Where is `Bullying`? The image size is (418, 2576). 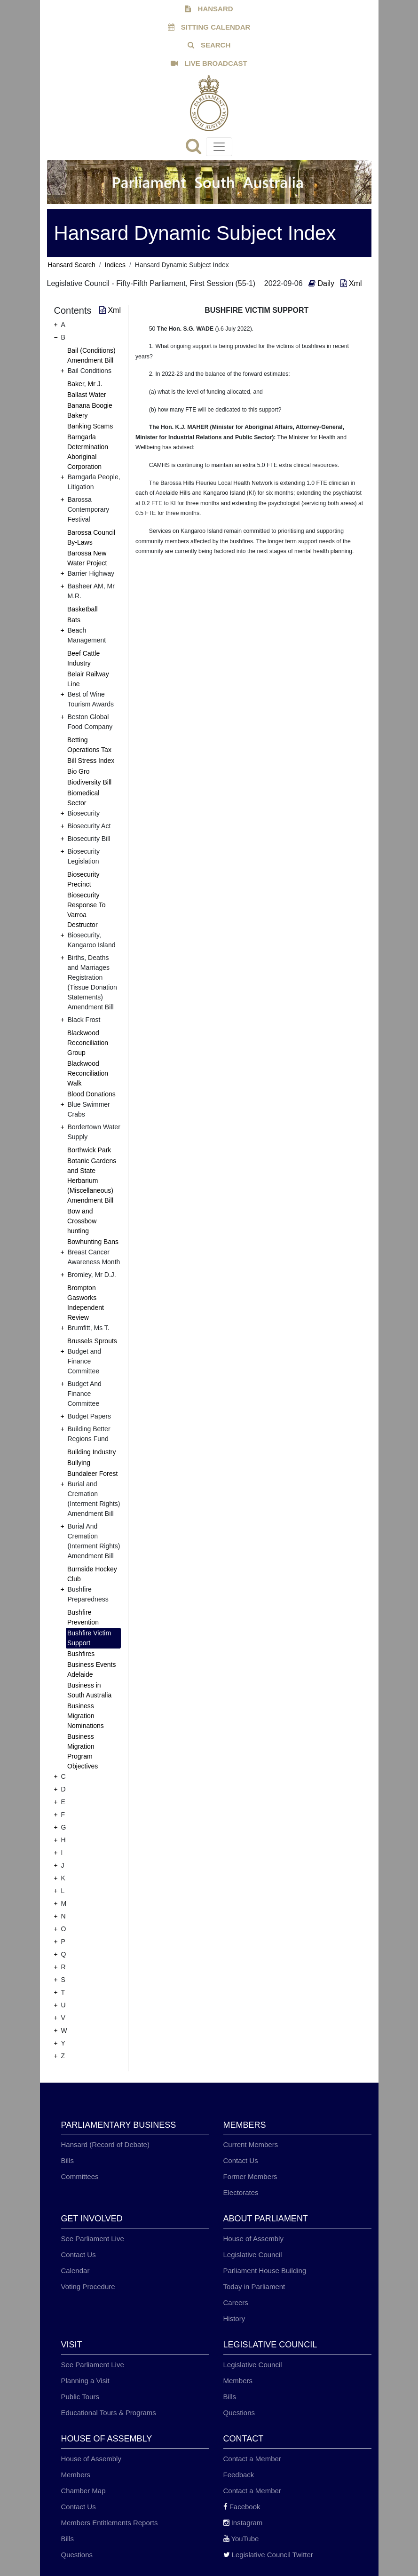 Bullying is located at coordinates (78, 1462).